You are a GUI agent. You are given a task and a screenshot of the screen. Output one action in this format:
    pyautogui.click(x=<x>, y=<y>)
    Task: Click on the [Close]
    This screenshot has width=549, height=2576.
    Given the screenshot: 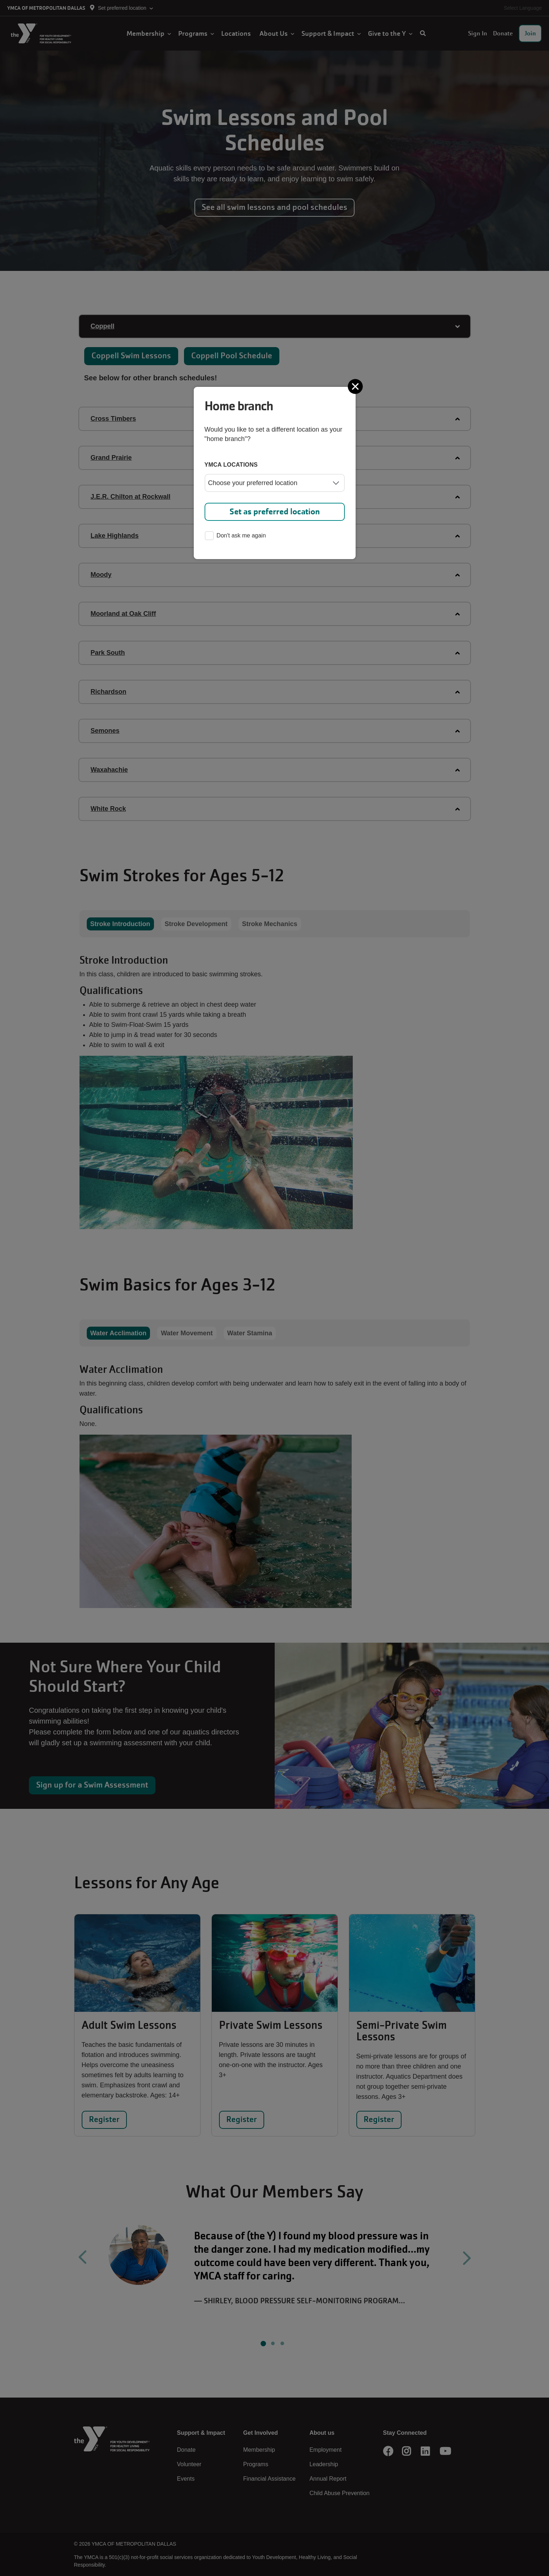 What is the action you would take?
    pyautogui.click(x=356, y=386)
    